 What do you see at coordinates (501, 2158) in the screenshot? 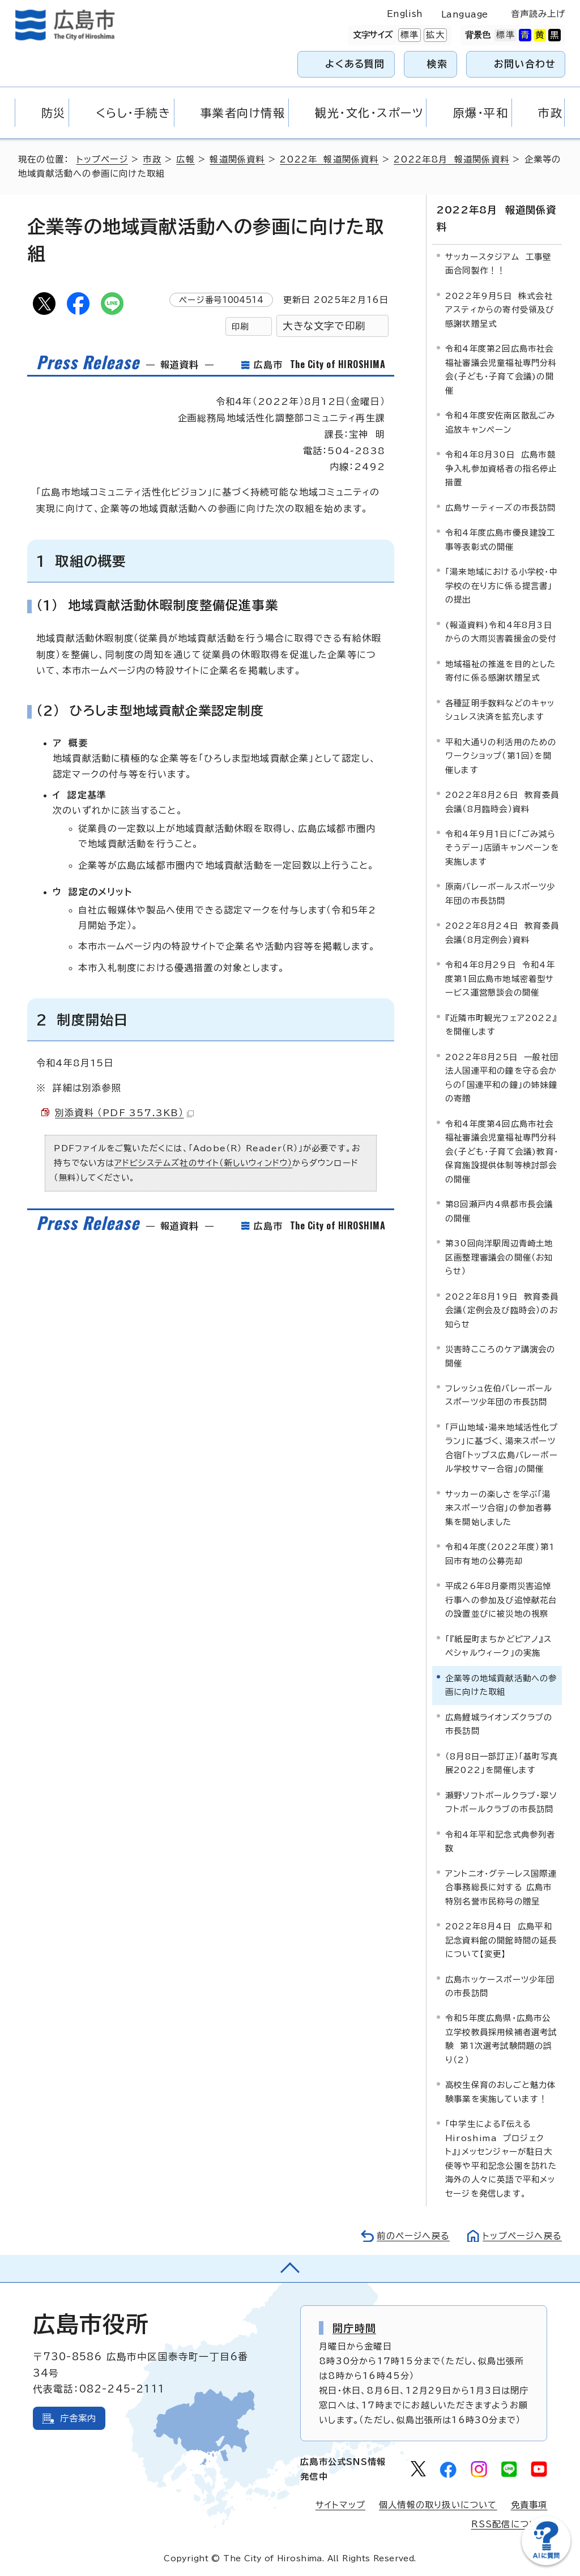
I see `「中学生による『伝える Hiroshima プロジェクト』」メッセンジャーが駐日大使等や平和記念公園を訪れた海外の人々に英語で平和メッセージを発信します。` at bounding box center [501, 2158].